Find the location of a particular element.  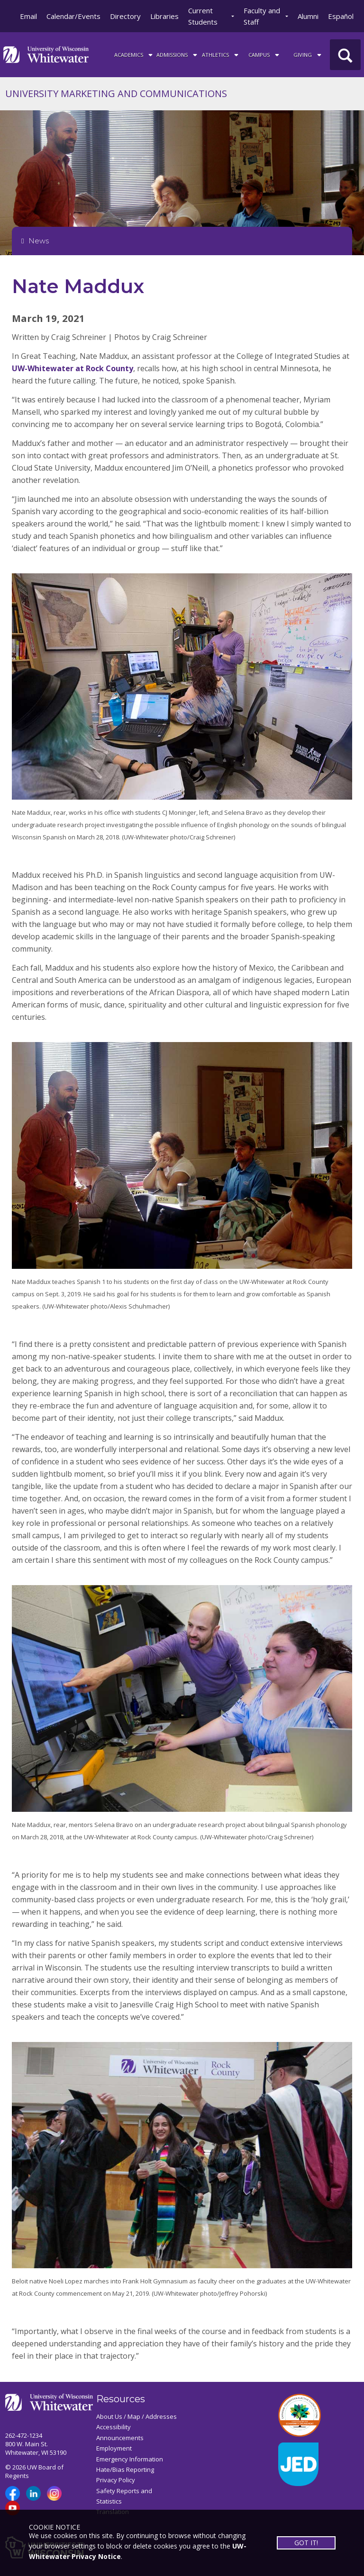

Calendar/Events is located at coordinates (73, 16).